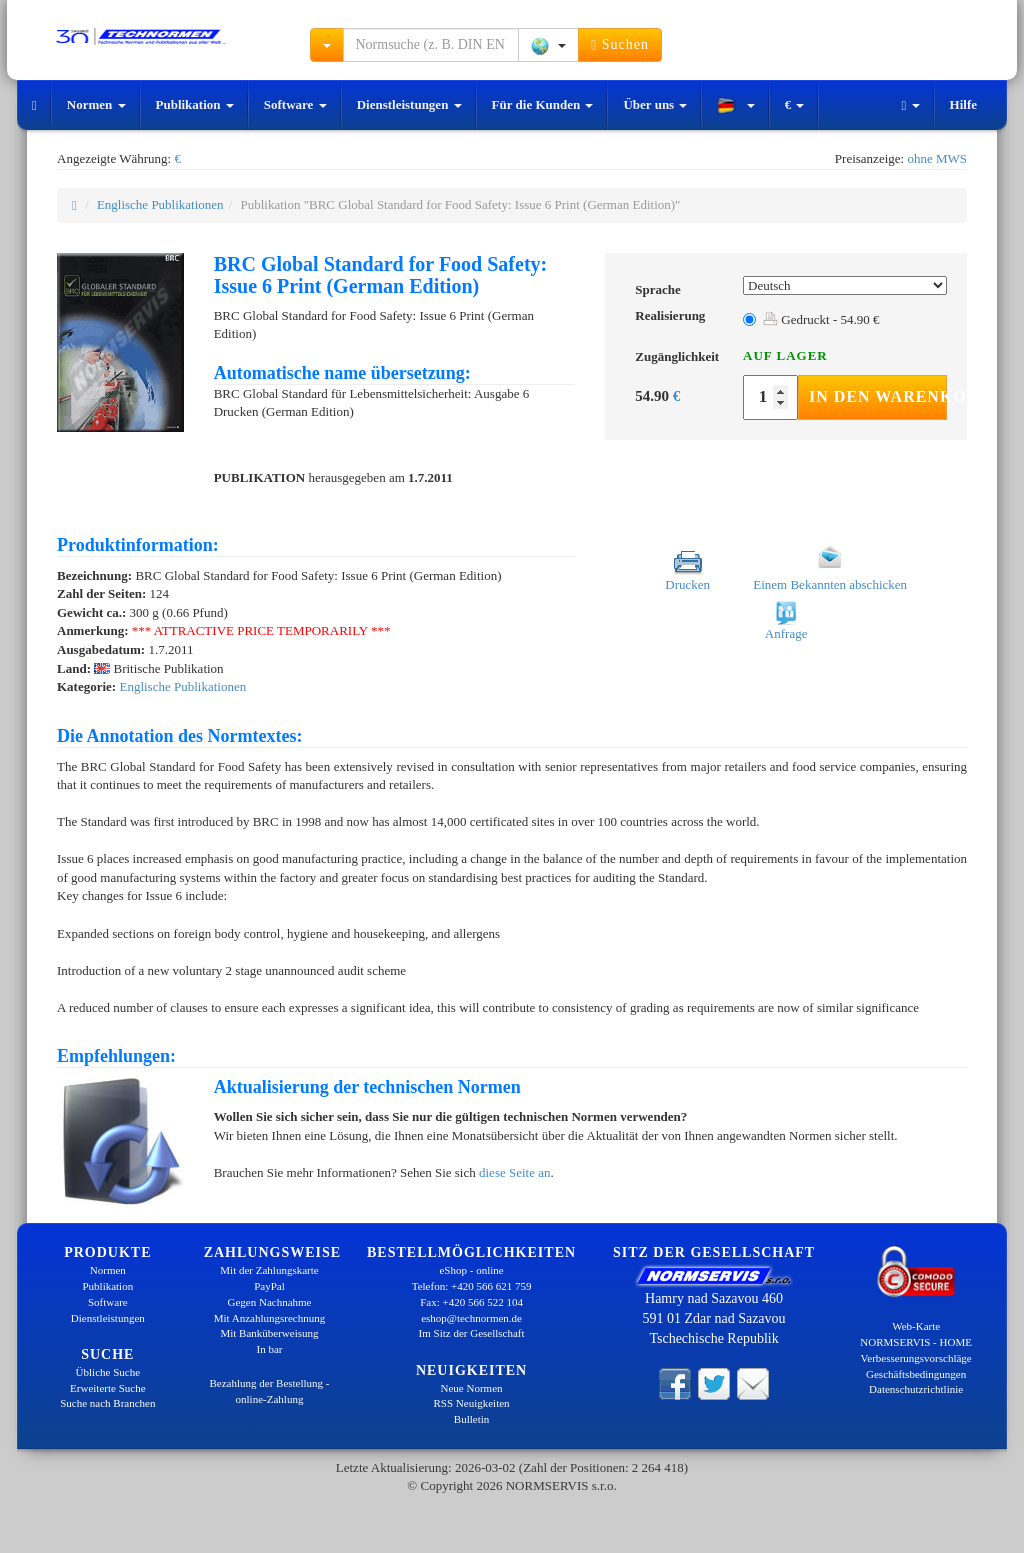  I want to click on ohne MWS, so click(937, 158).